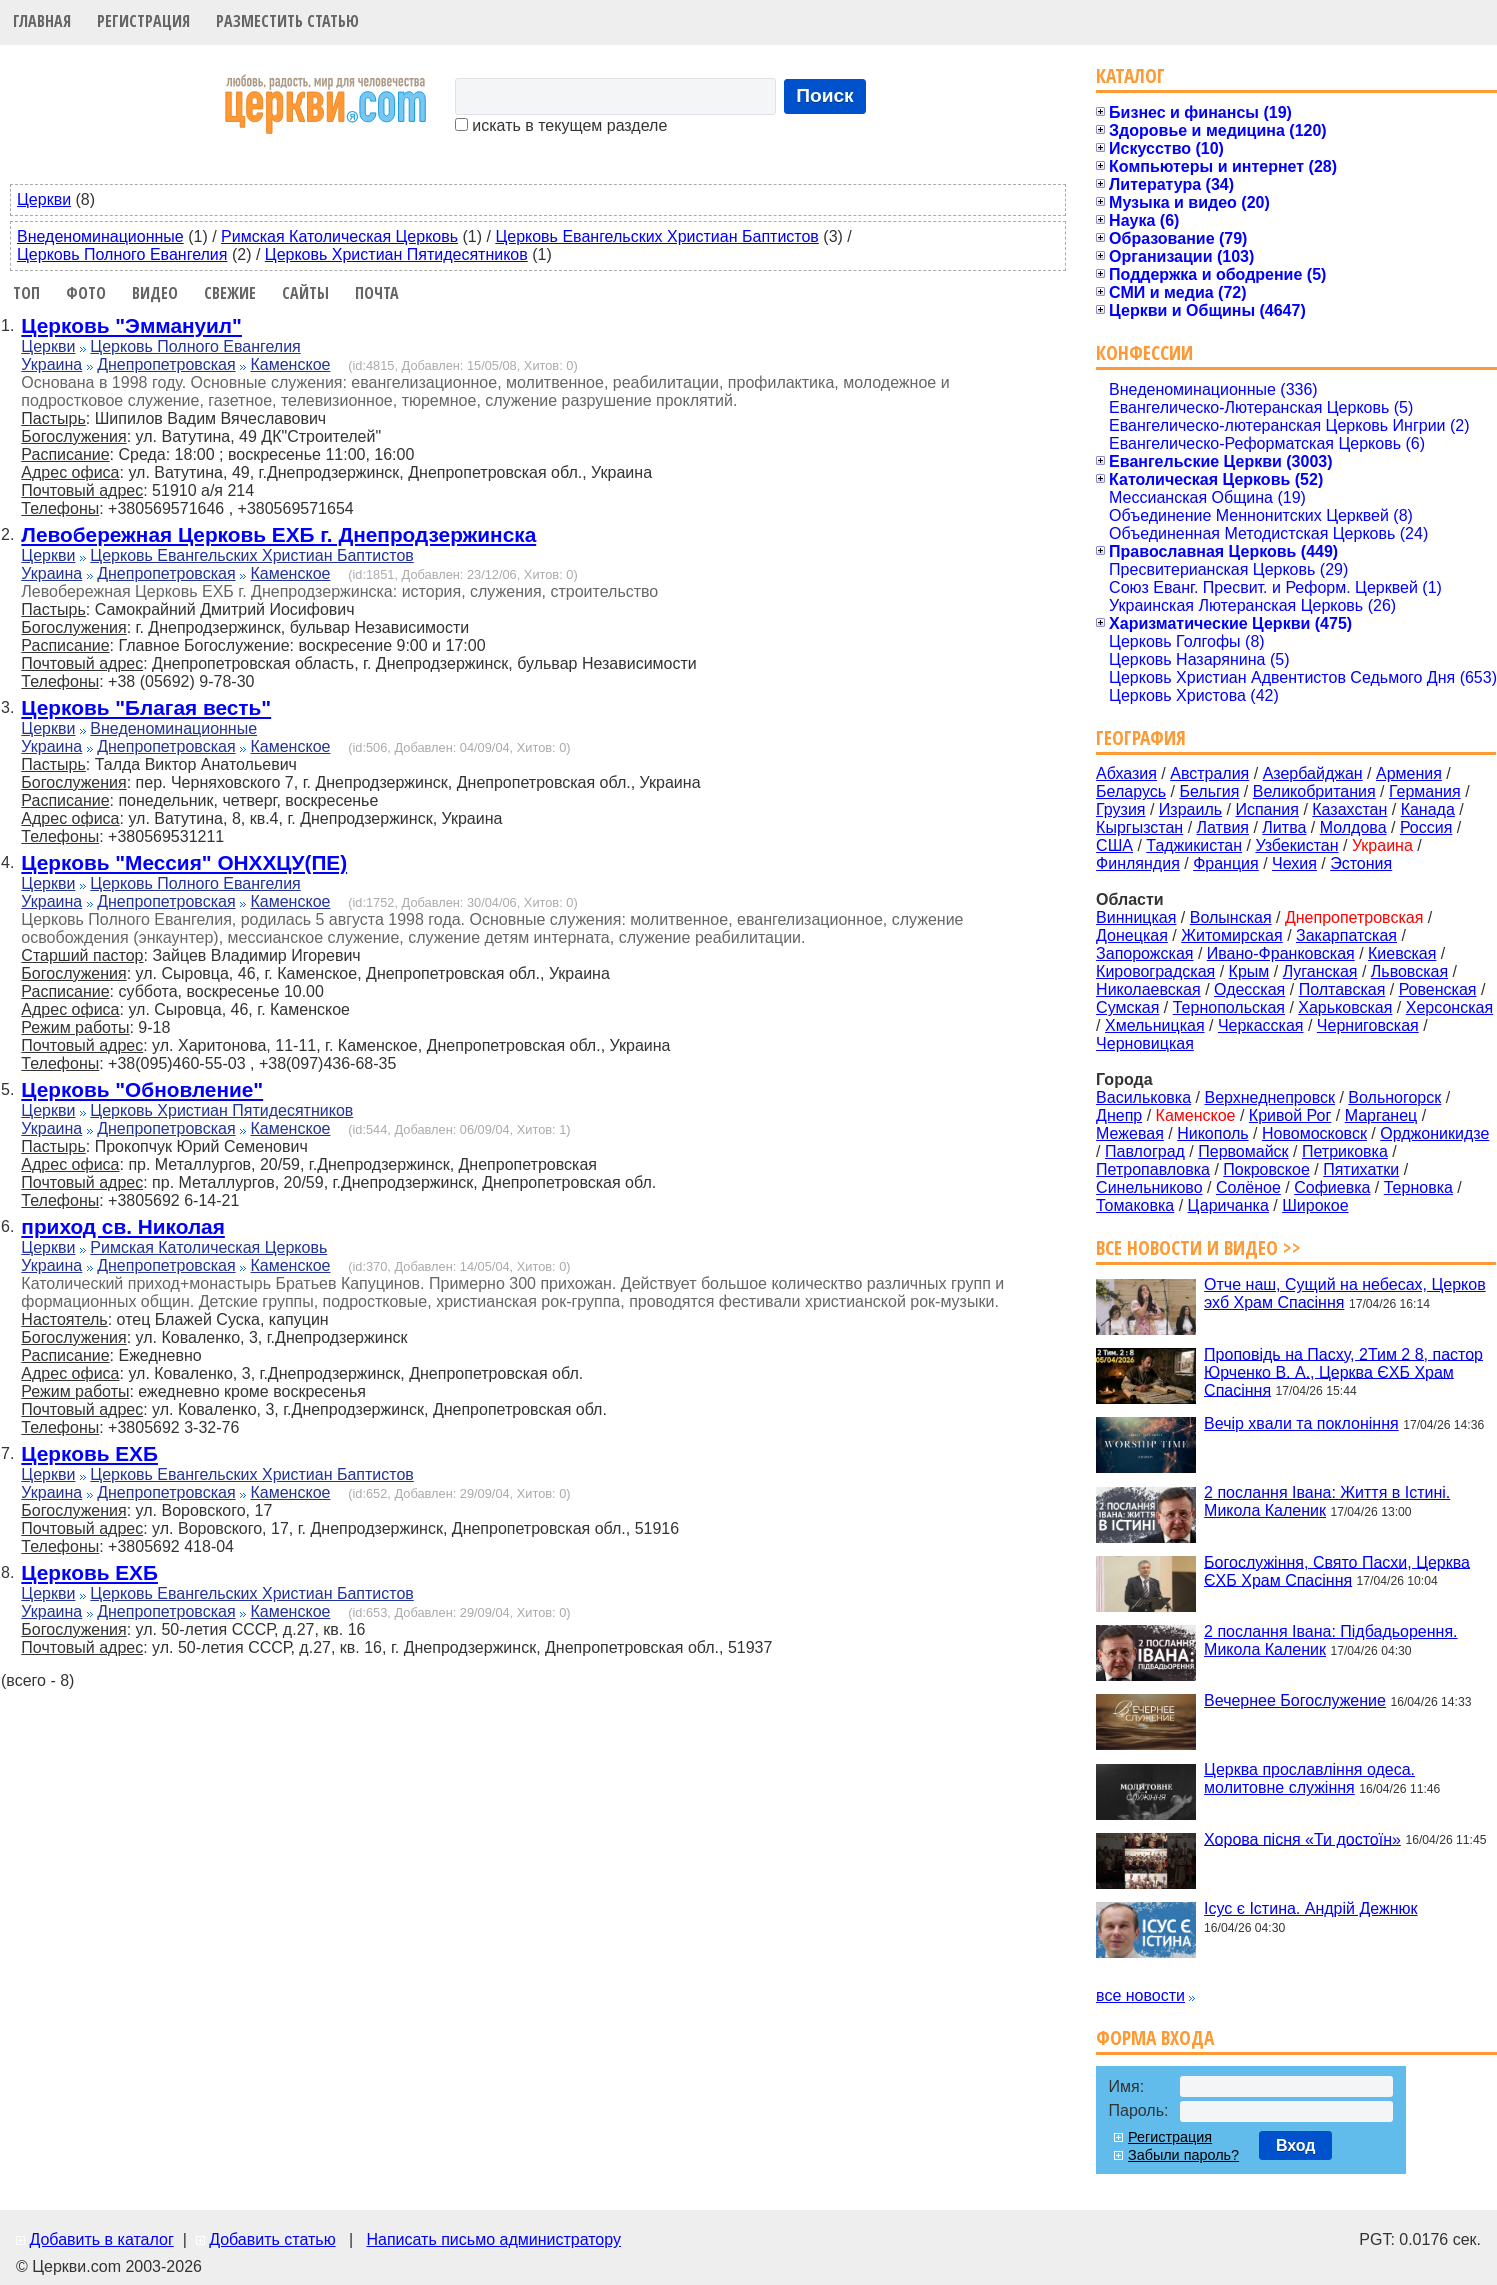  What do you see at coordinates (1330, 1640) in the screenshot?
I see `2 послання Івана: Підбадьорення. Микола Каленик` at bounding box center [1330, 1640].